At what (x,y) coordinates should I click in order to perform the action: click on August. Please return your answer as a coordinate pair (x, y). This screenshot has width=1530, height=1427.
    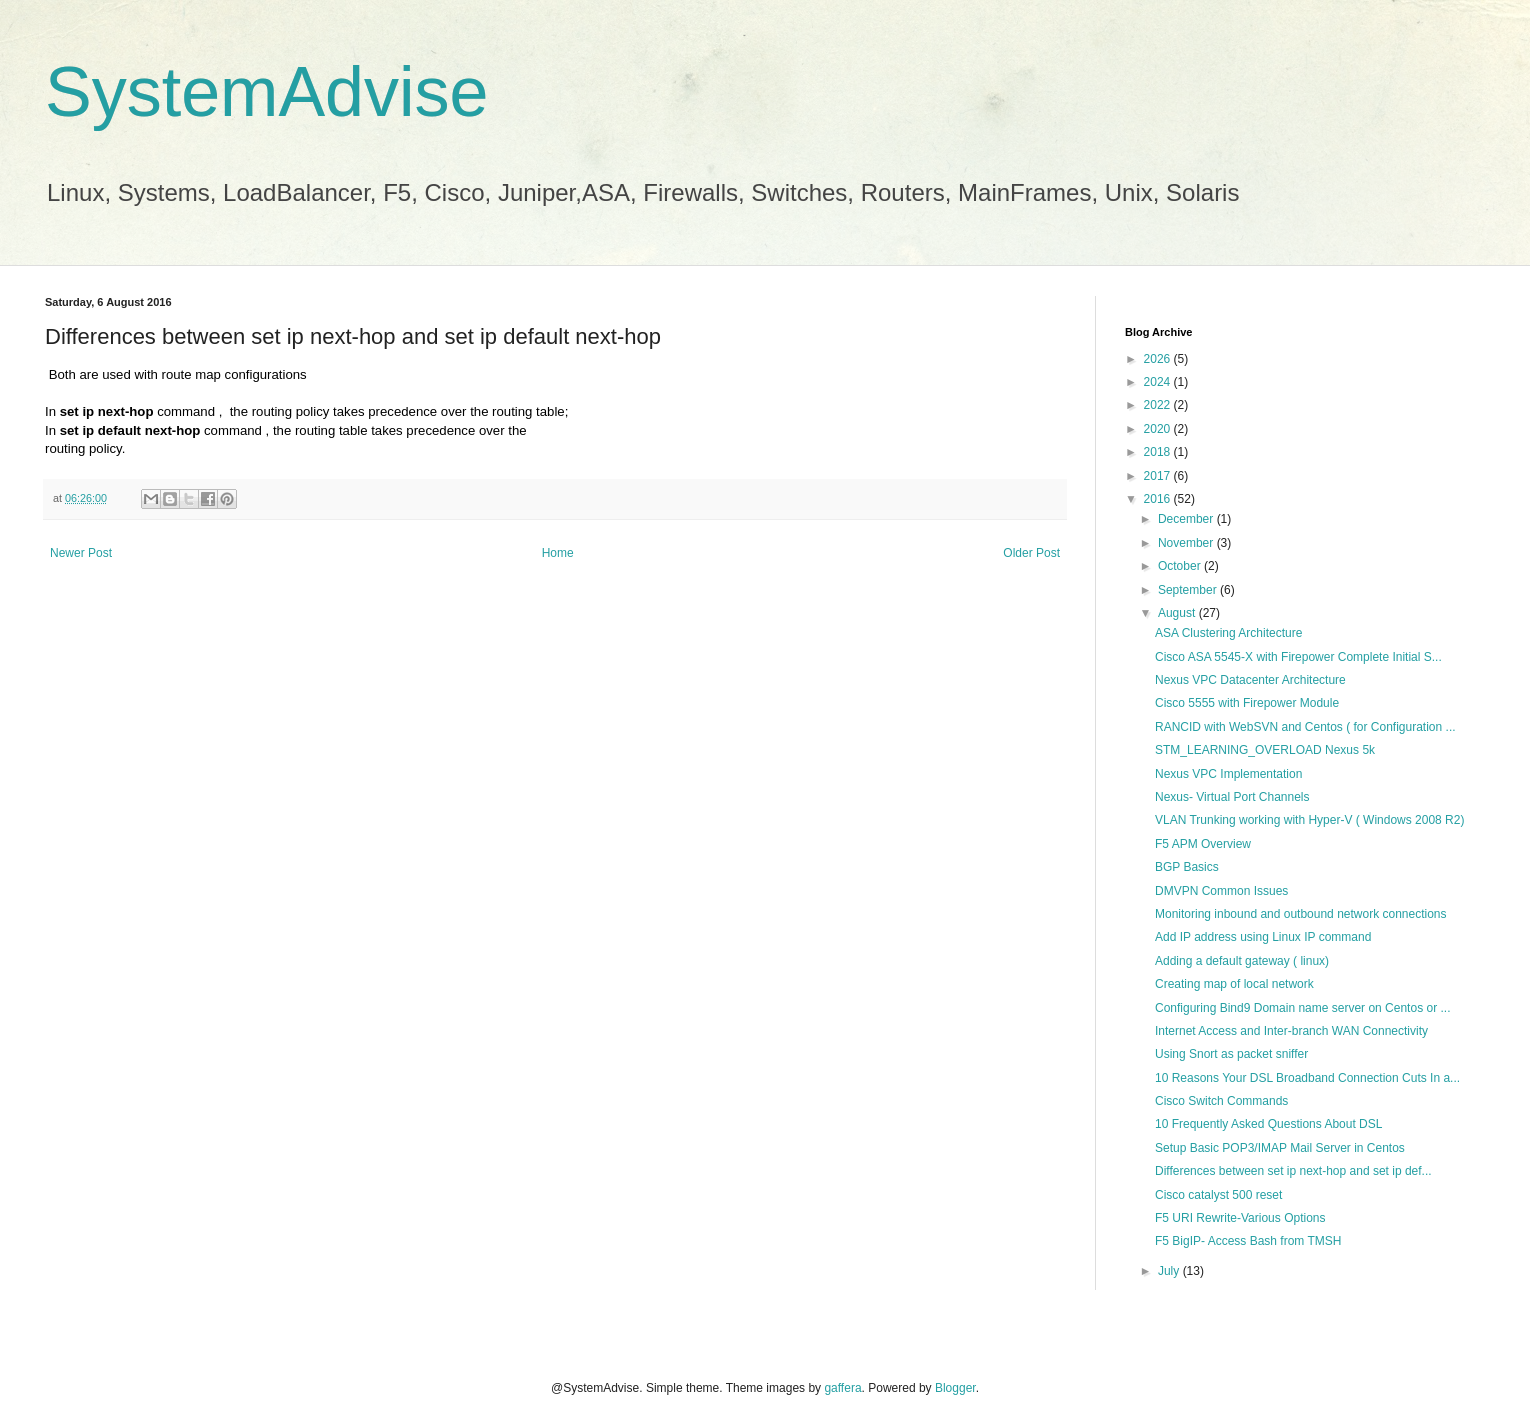
    Looking at the image, I should click on (1178, 613).